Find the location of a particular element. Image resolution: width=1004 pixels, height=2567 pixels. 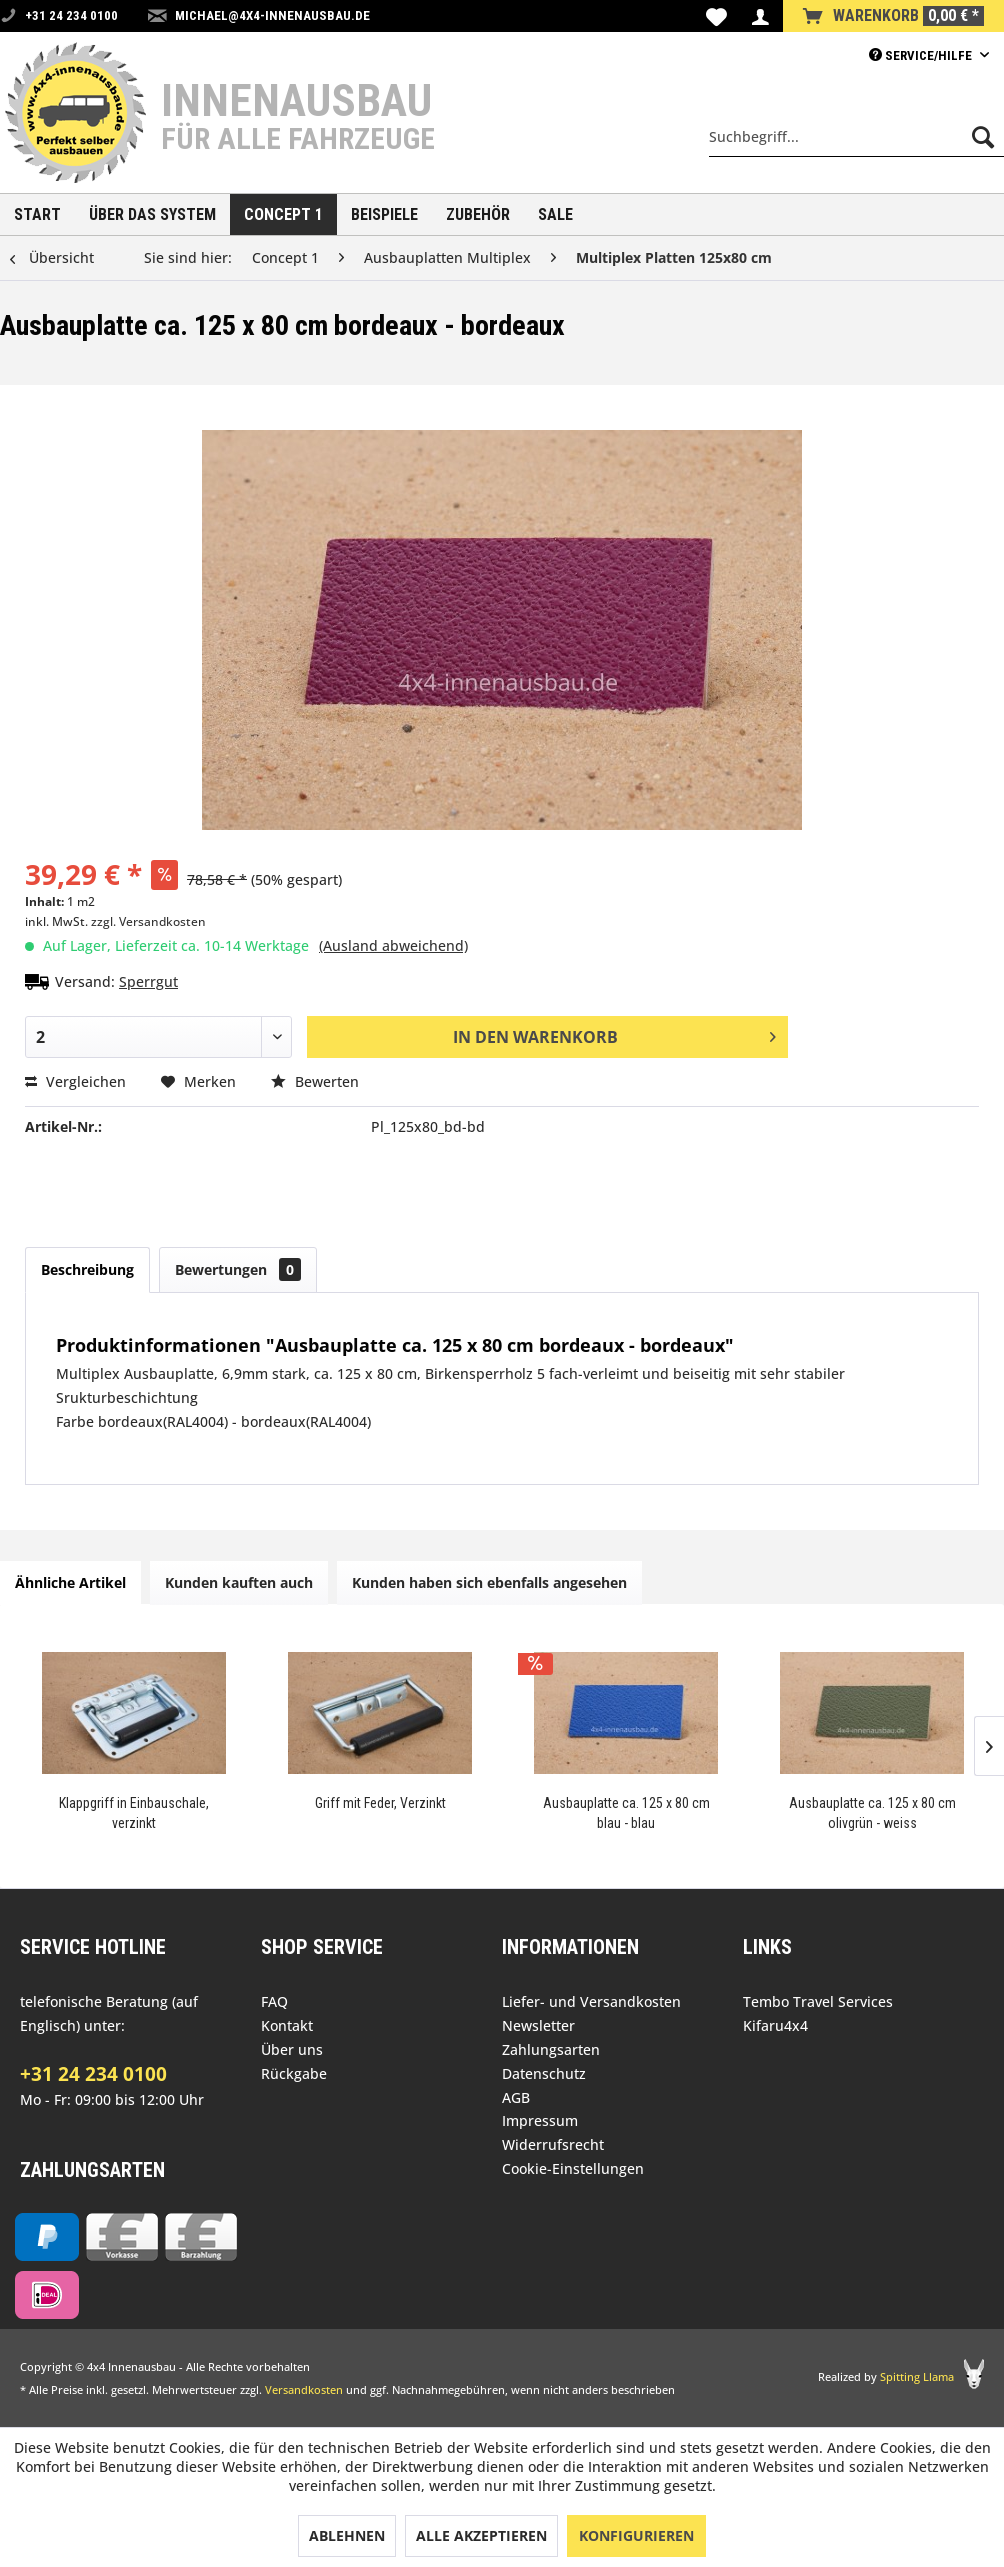

Kunden haben sich ebenfalls angesehen is located at coordinates (489, 1582).